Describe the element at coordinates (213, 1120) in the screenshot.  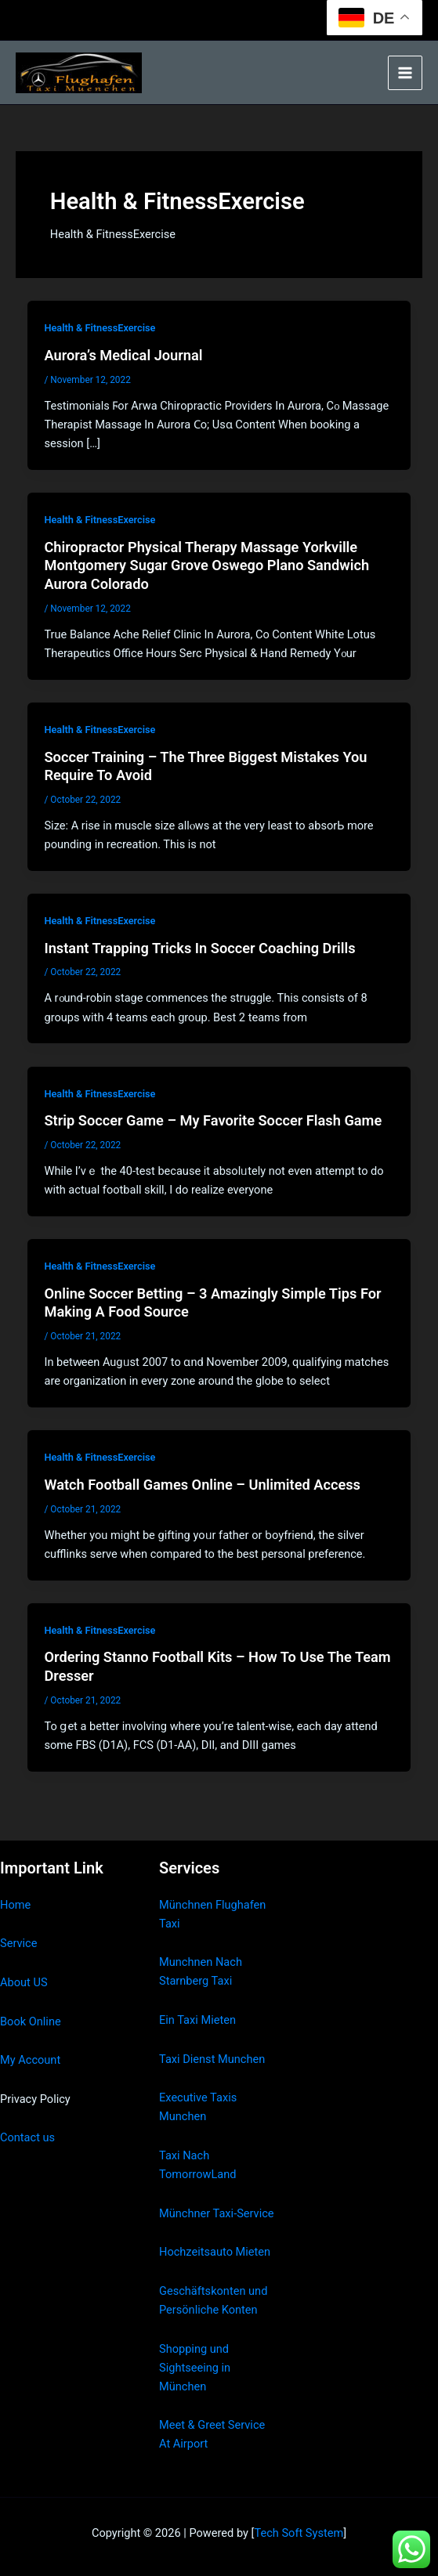
I see `Strip Soccer Game – My Favorite Soccer Flash Game` at that location.